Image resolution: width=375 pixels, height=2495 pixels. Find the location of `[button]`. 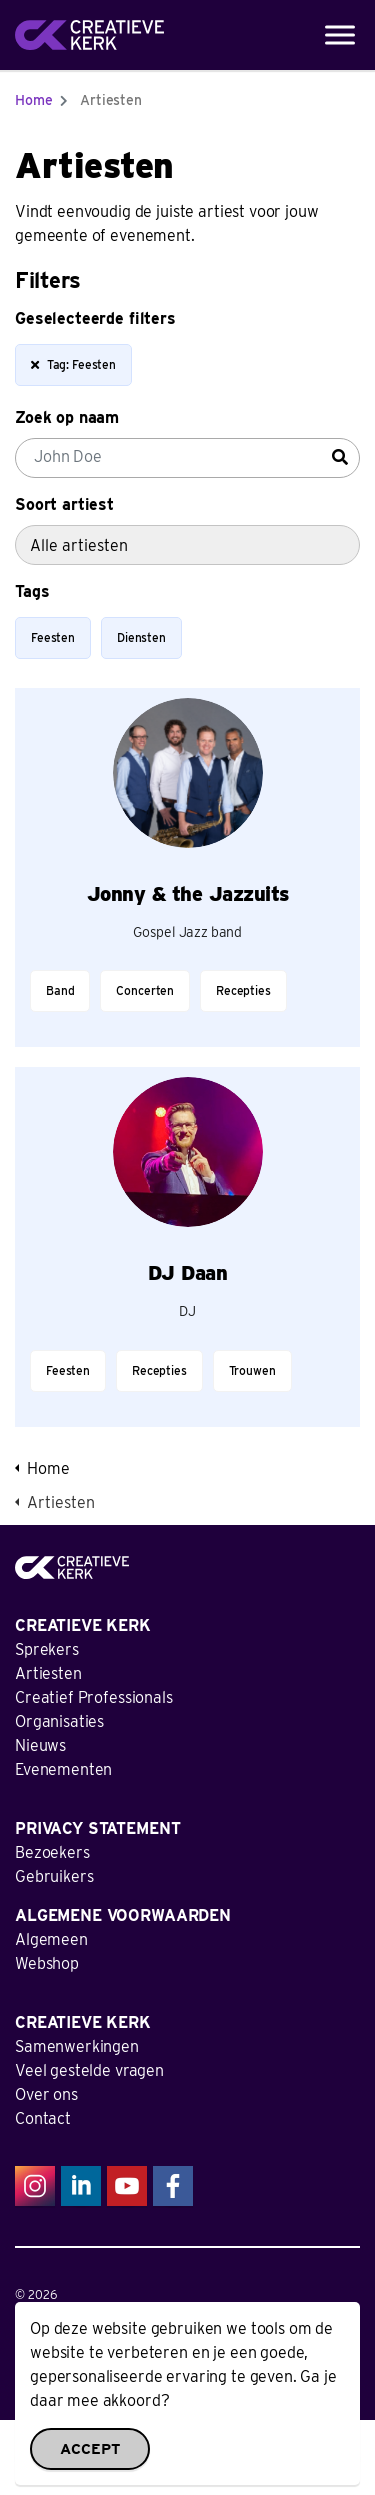

[button] is located at coordinates (187, 2457).